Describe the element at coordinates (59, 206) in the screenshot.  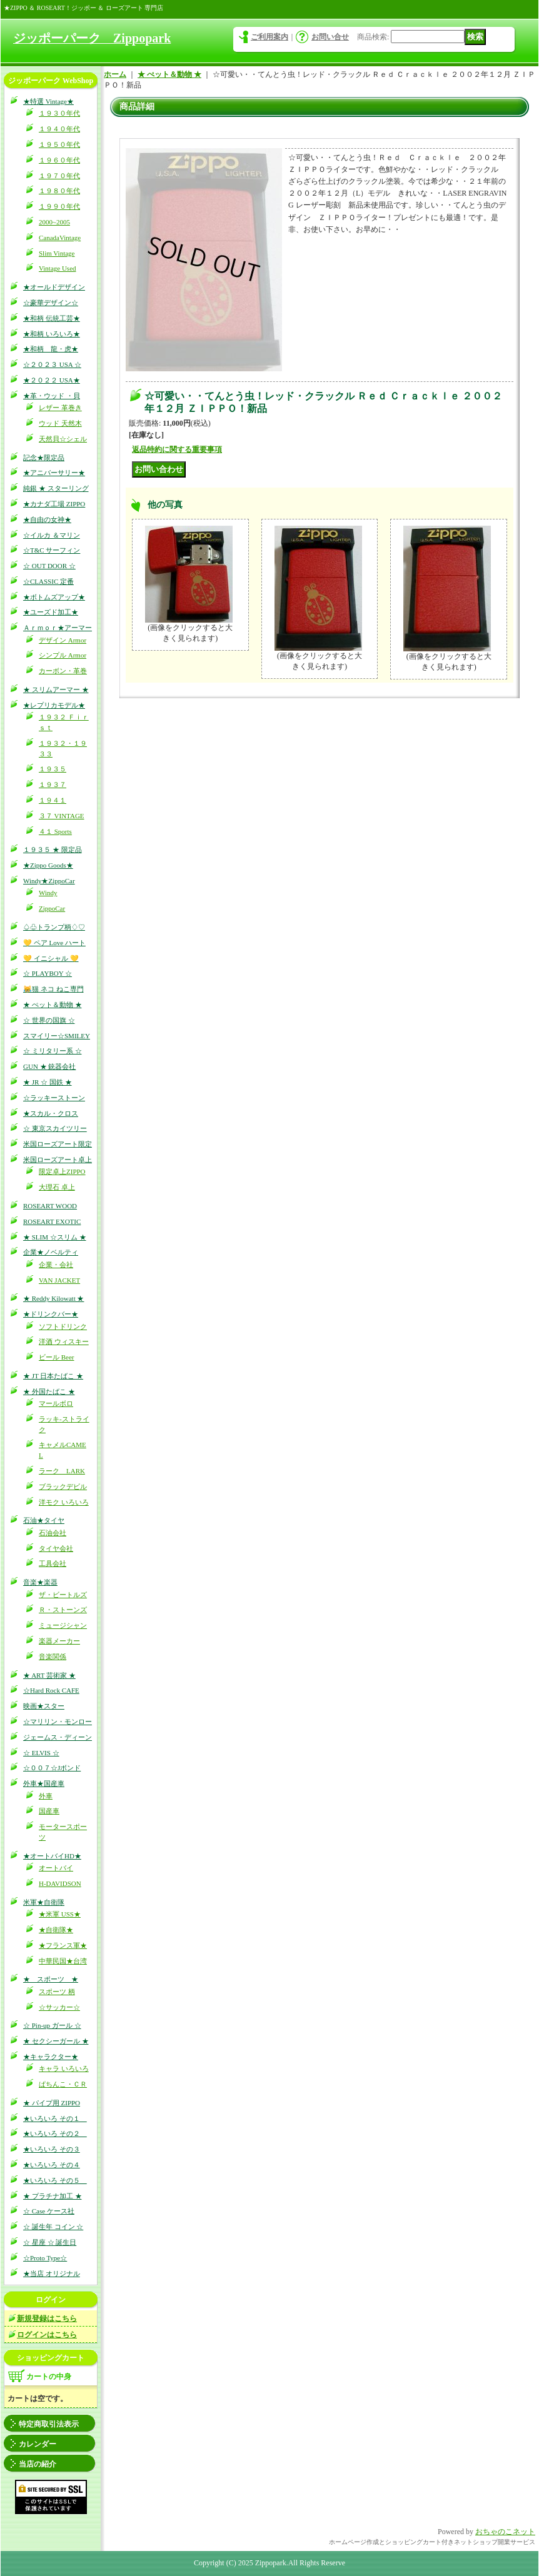
I see `１９９０年代` at that location.